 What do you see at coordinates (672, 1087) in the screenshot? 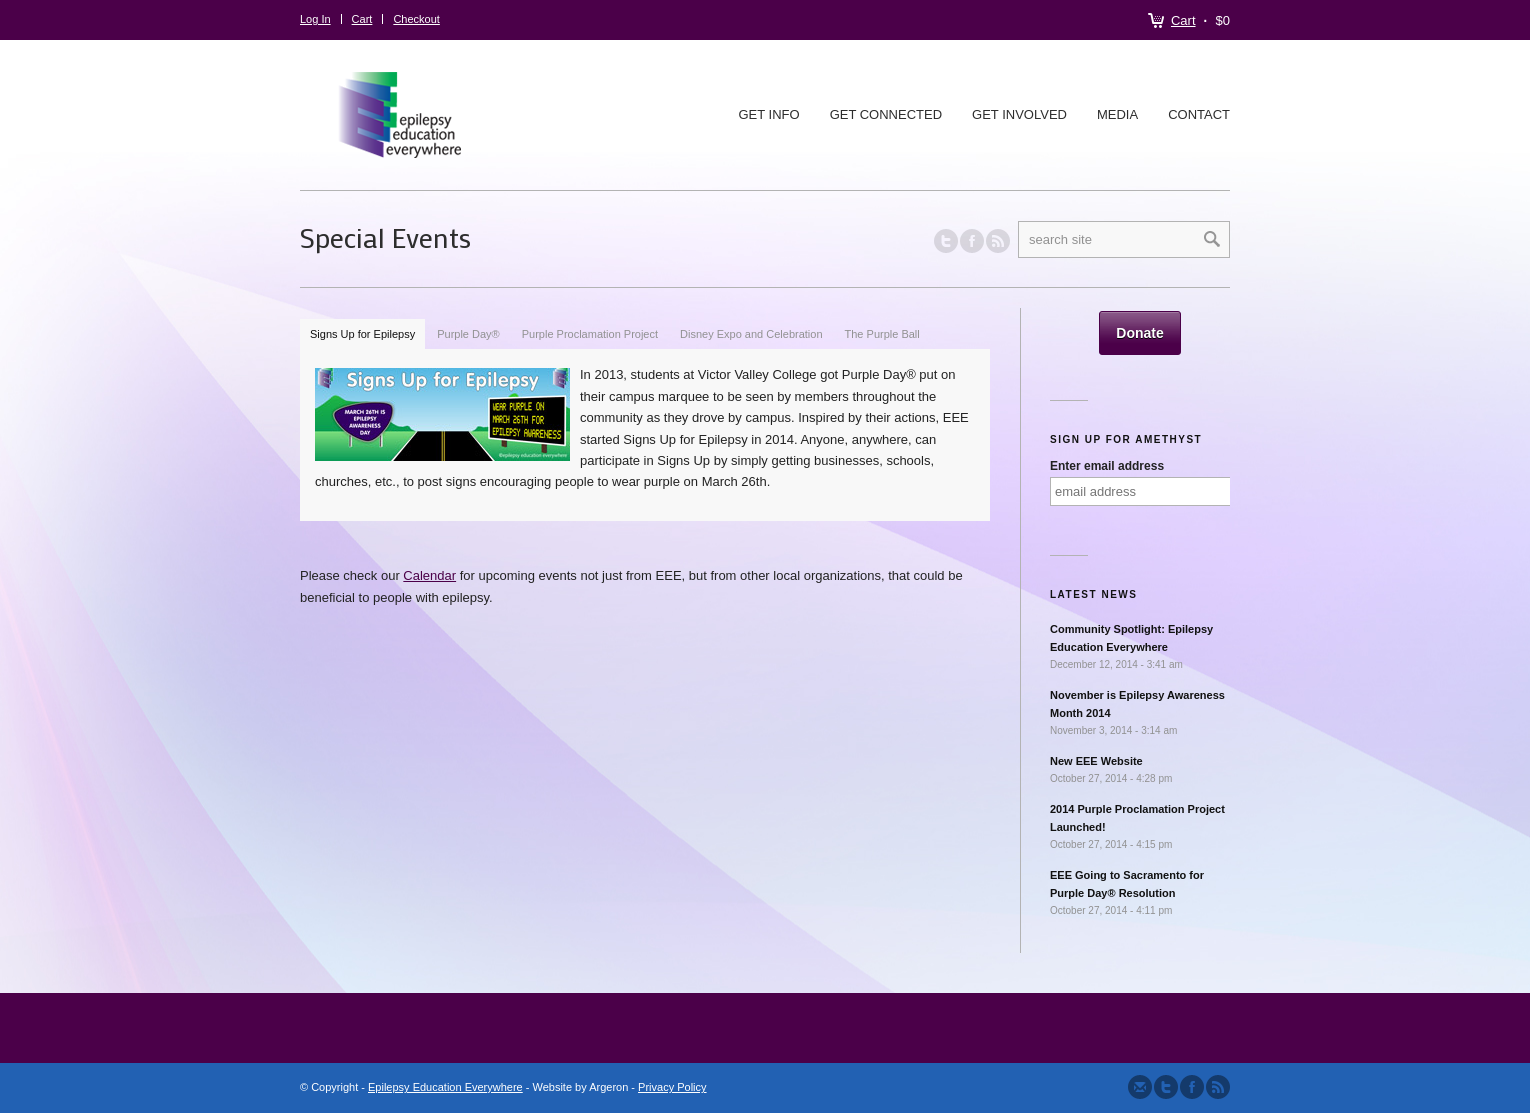
I see `Privacy Policy` at bounding box center [672, 1087].